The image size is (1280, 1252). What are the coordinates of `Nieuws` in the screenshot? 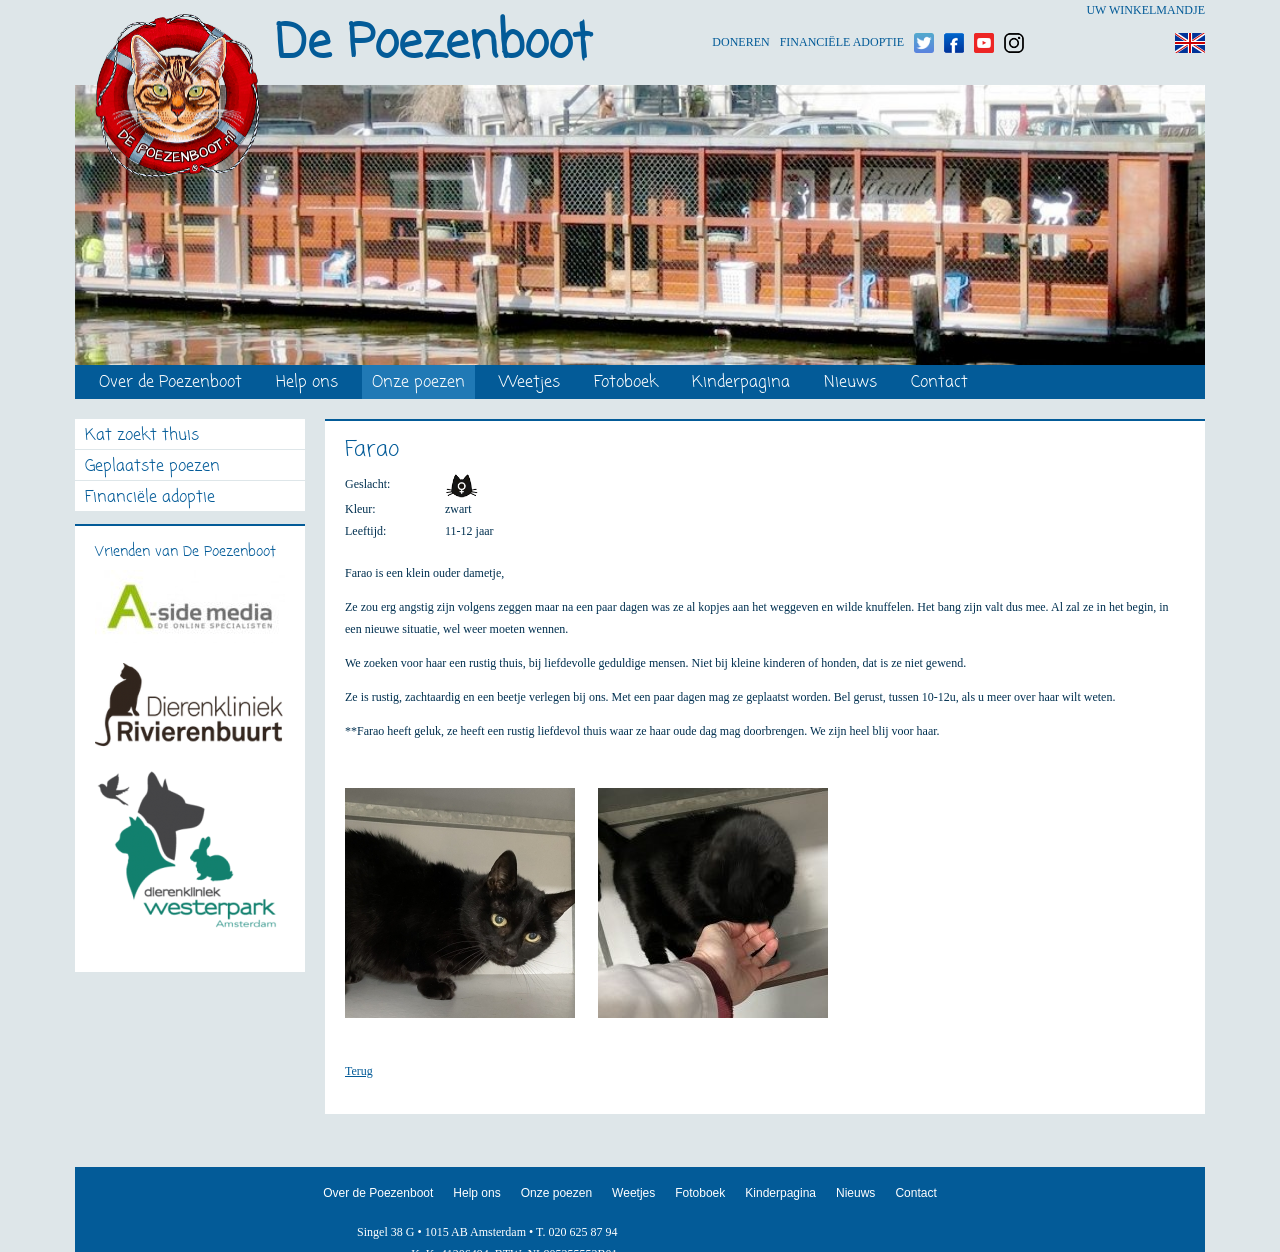 It's located at (850, 383).